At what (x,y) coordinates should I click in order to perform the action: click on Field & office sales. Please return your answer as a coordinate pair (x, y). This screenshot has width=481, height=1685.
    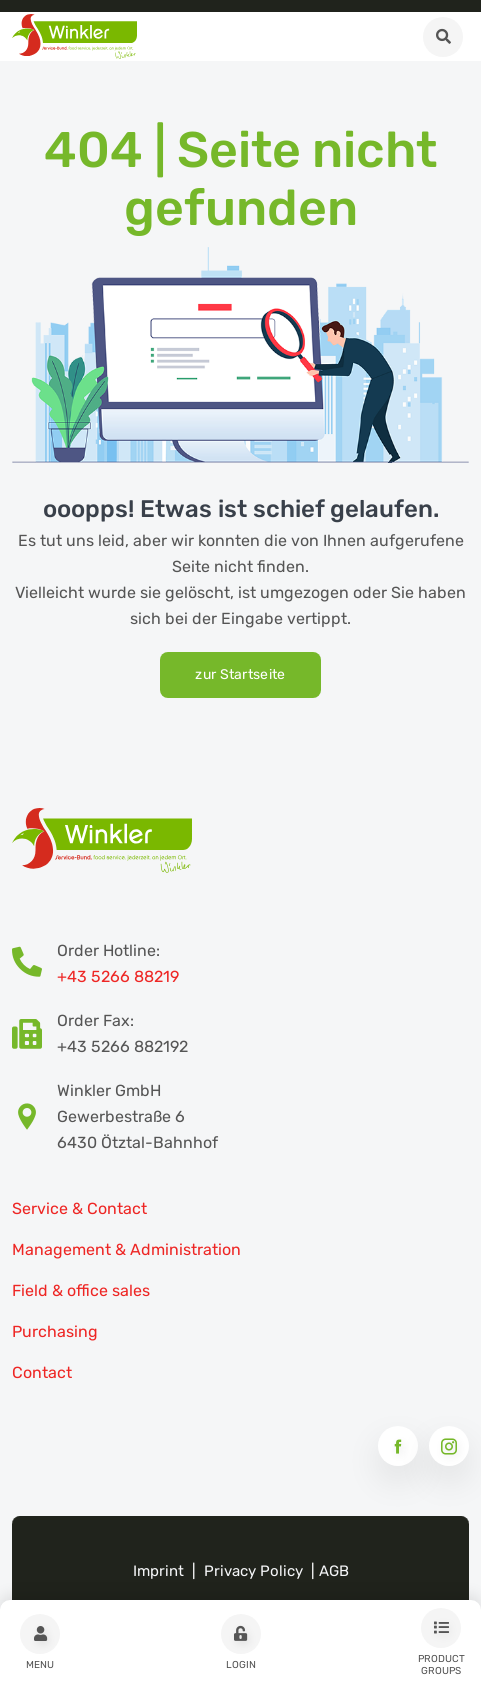
    Looking at the image, I should click on (81, 1290).